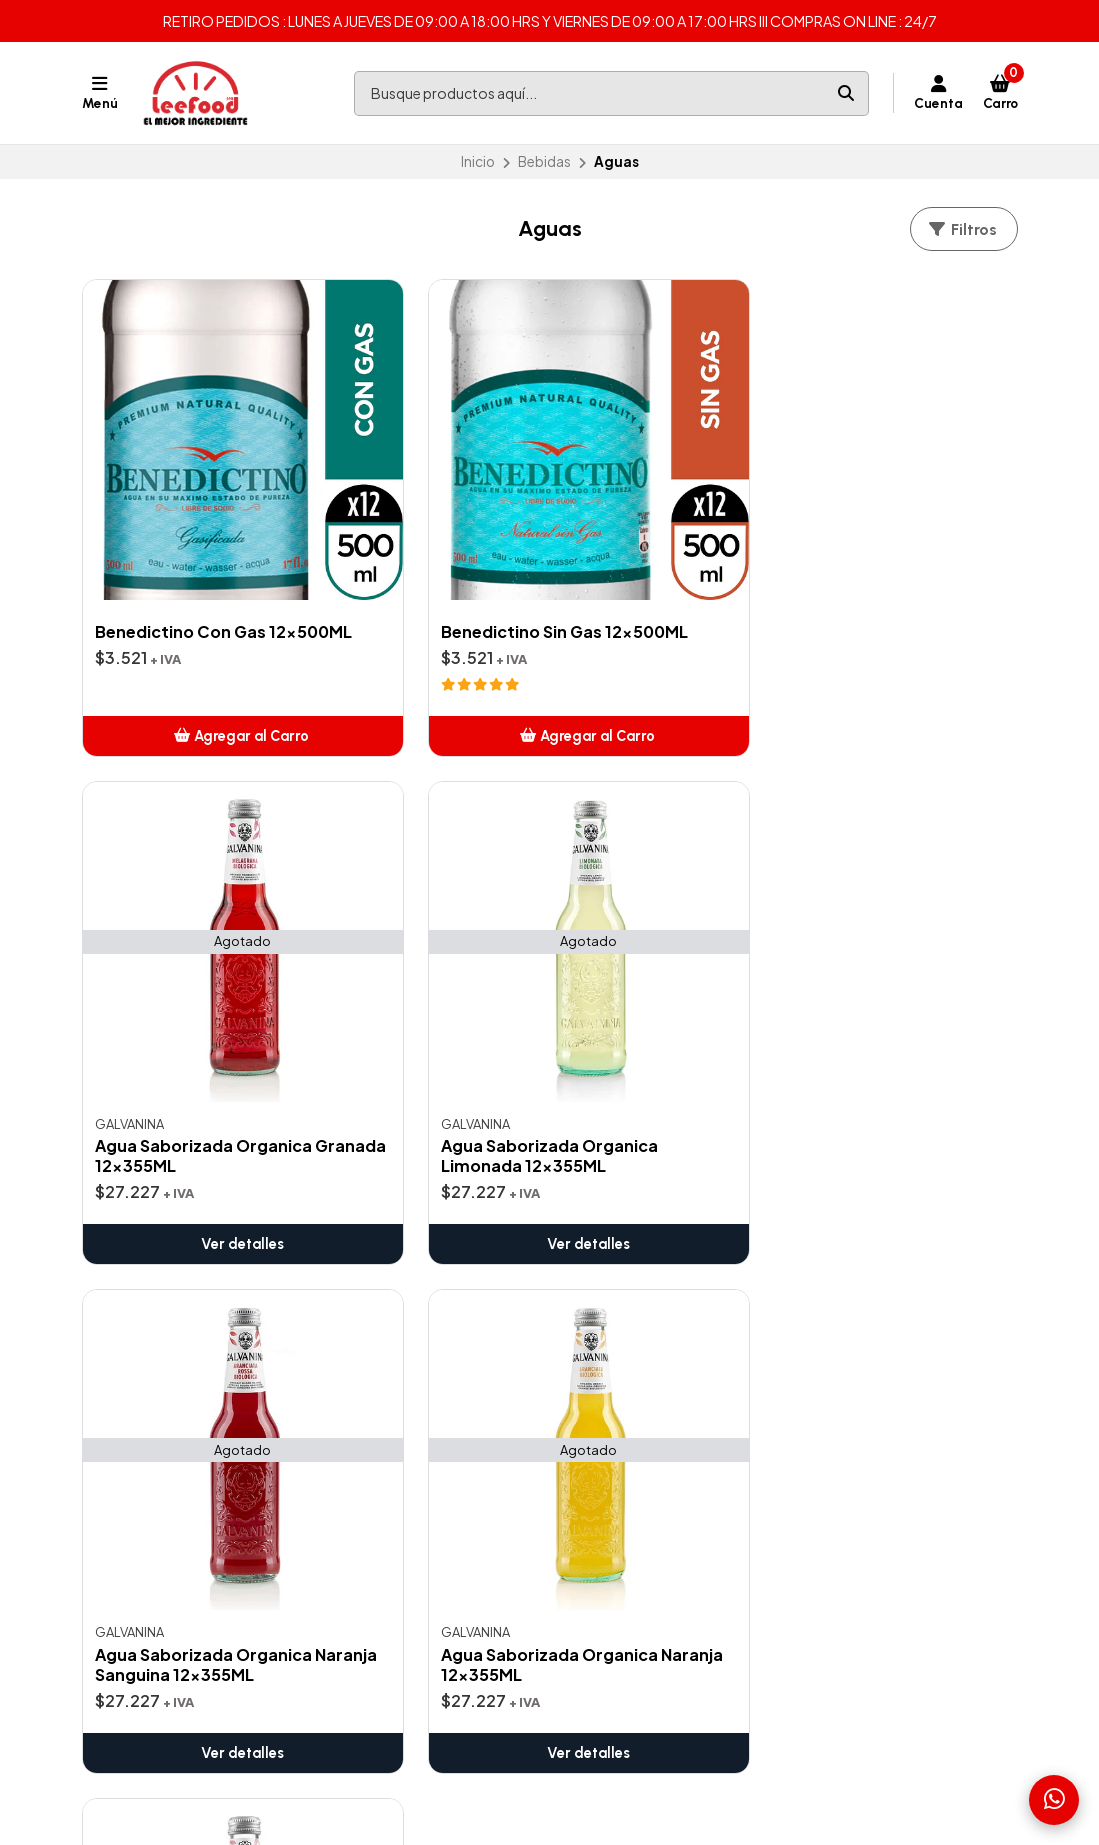  I want to click on Agua Saborizada Organica Limonada 12x355ML, so click(895, 559).